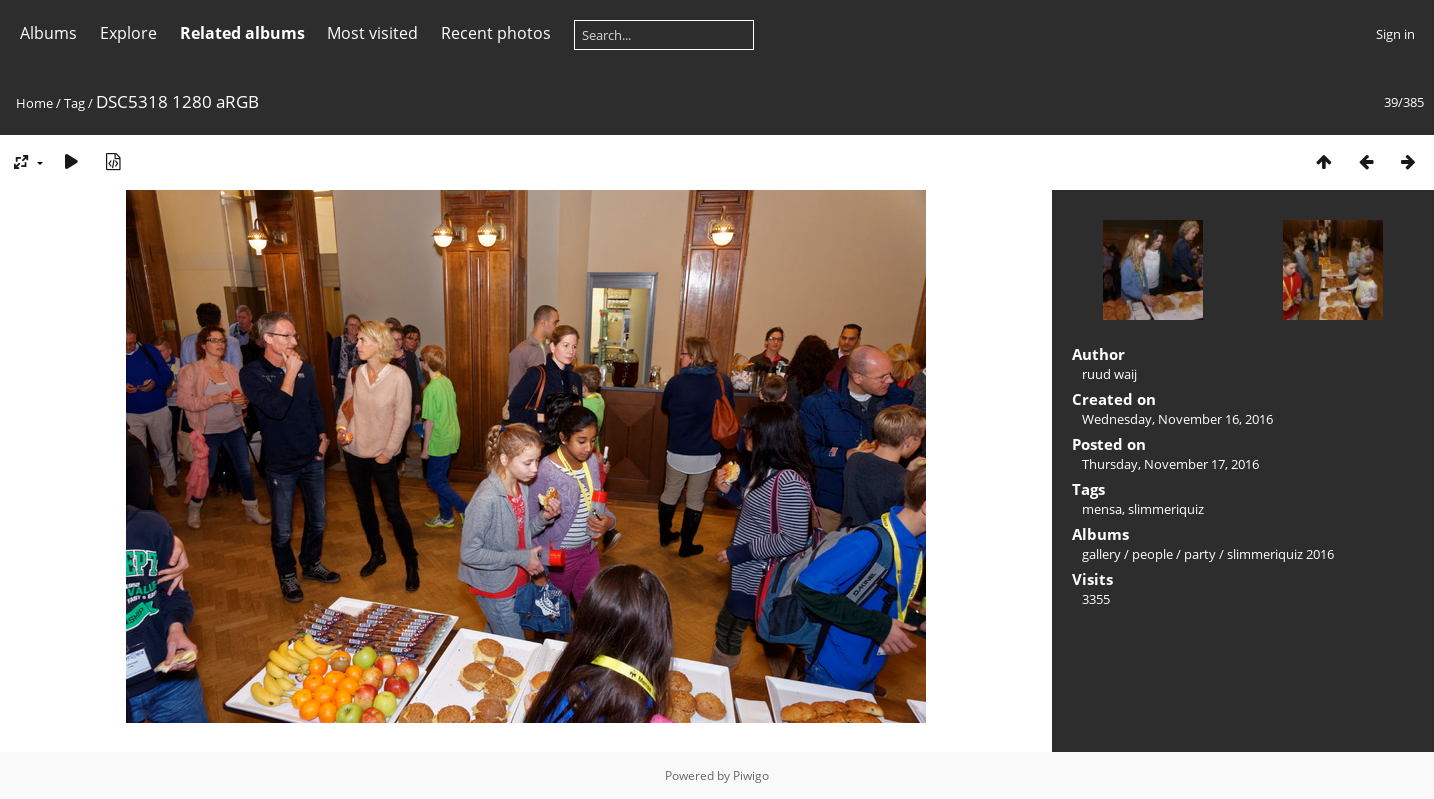  What do you see at coordinates (48, 33) in the screenshot?
I see `Albums` at bounding box center [48, 33].